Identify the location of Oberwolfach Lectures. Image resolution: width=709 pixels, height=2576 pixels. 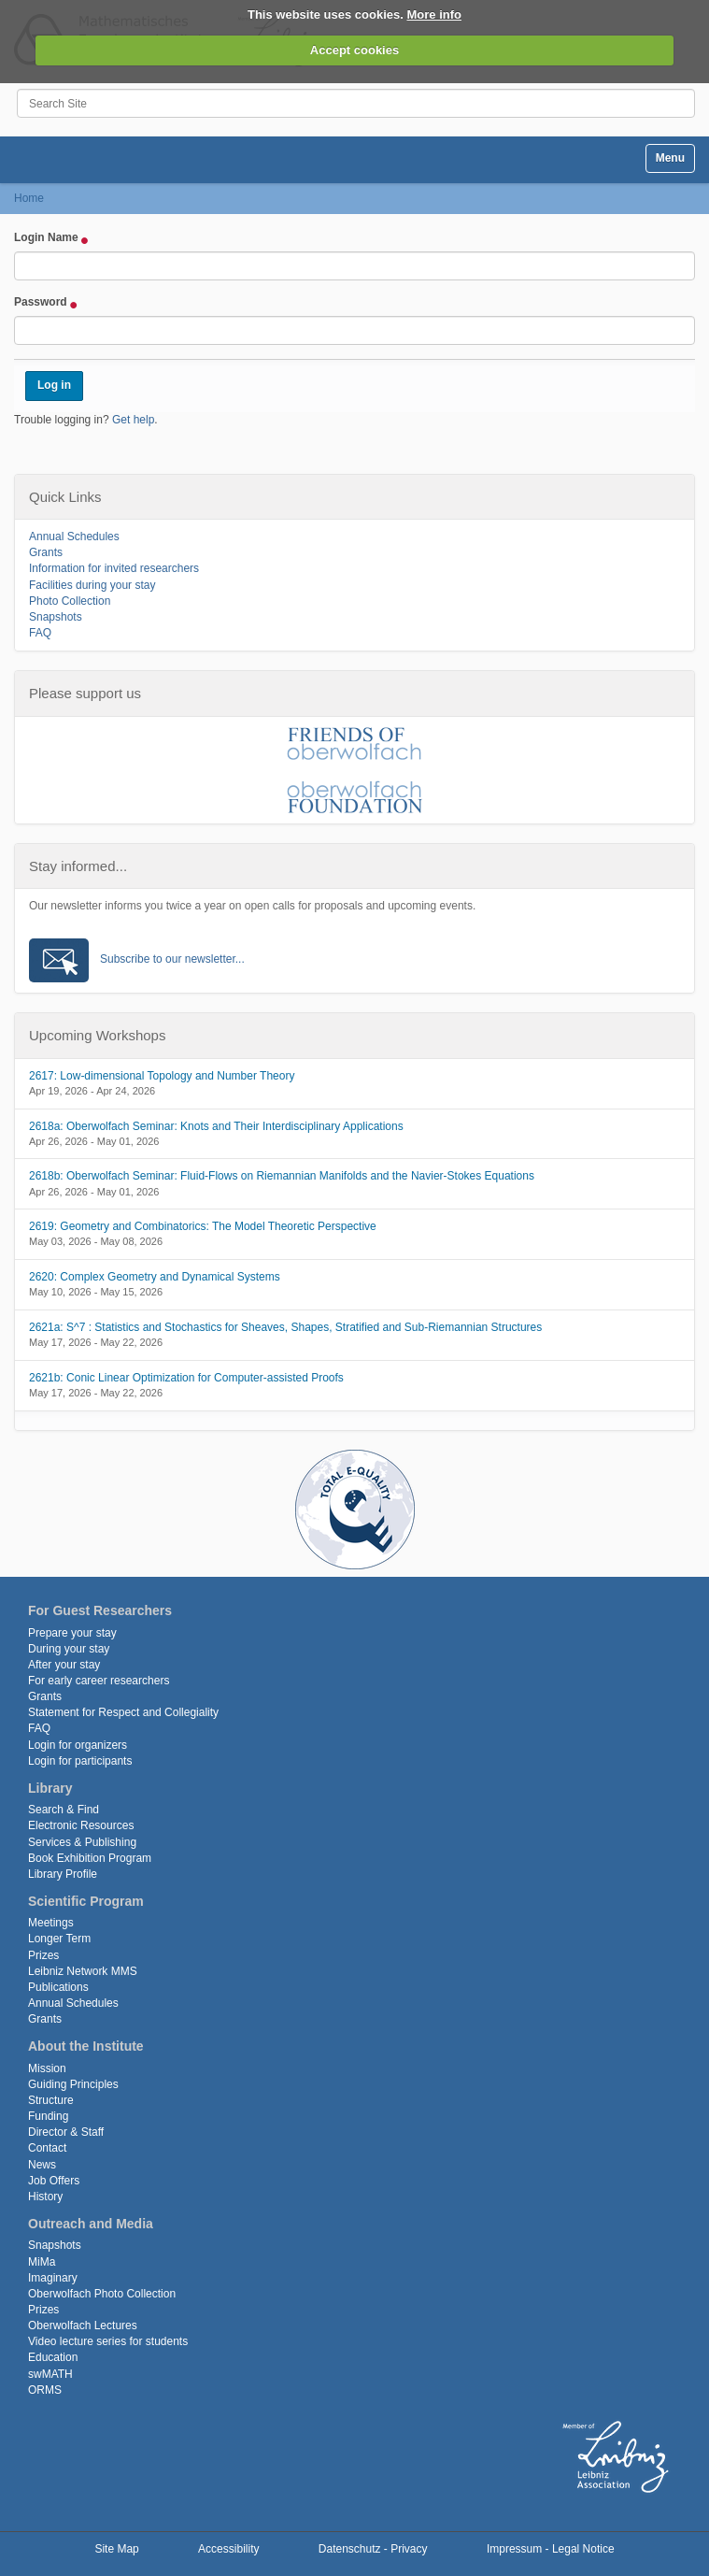
(82, 2325).